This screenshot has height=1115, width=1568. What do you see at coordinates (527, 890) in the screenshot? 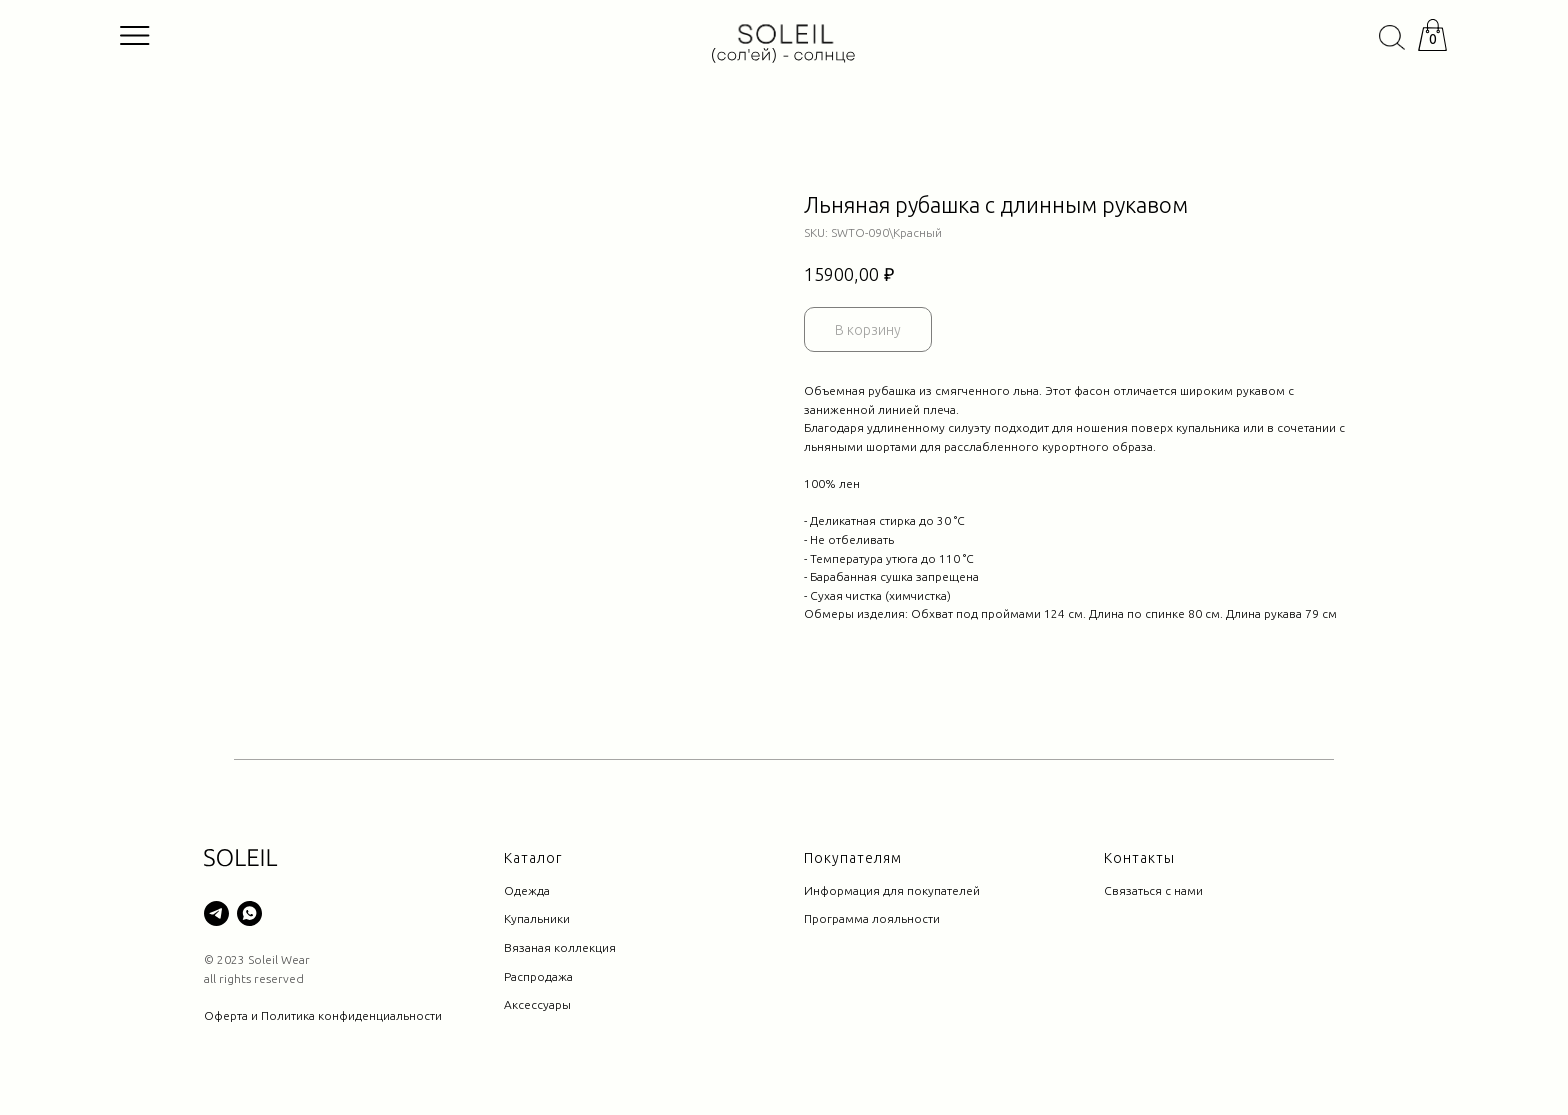
I see `Одежда` at bounding box center [527, 890].